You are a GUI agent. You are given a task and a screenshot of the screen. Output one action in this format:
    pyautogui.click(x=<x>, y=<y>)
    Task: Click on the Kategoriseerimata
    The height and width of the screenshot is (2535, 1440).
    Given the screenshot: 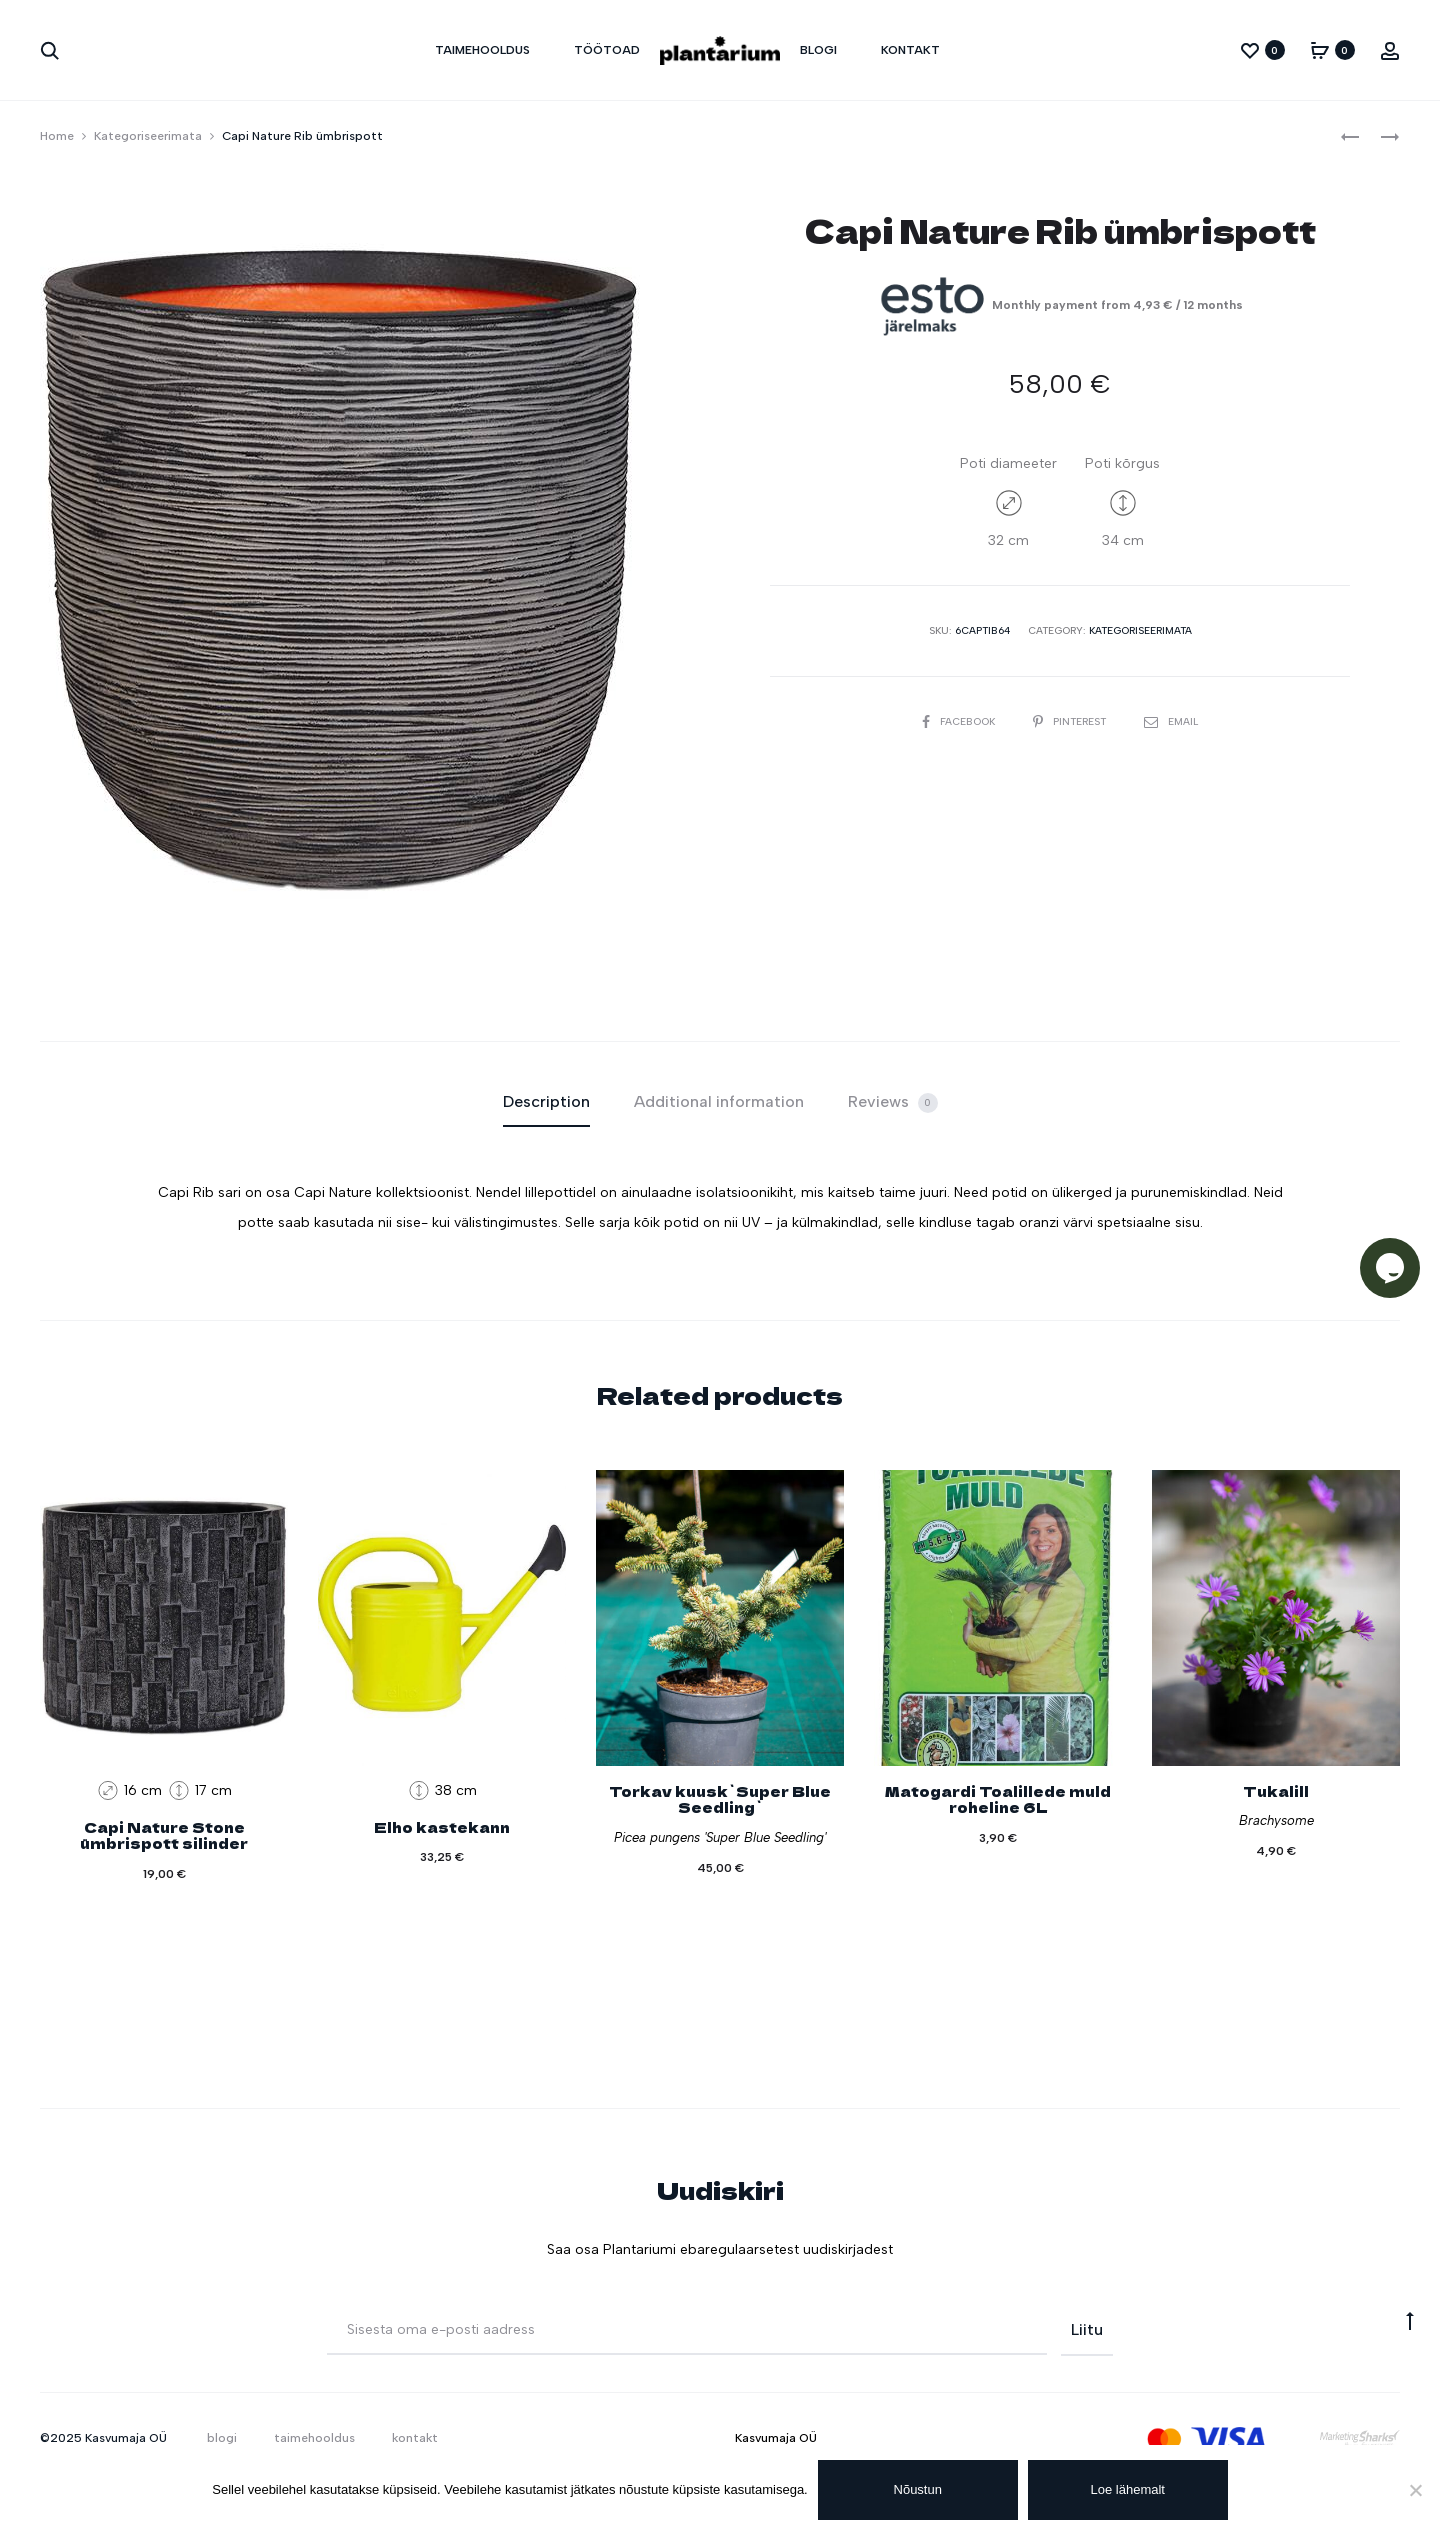 What is the action you would take?
    pyautogui.click(x=148, y=136)
    